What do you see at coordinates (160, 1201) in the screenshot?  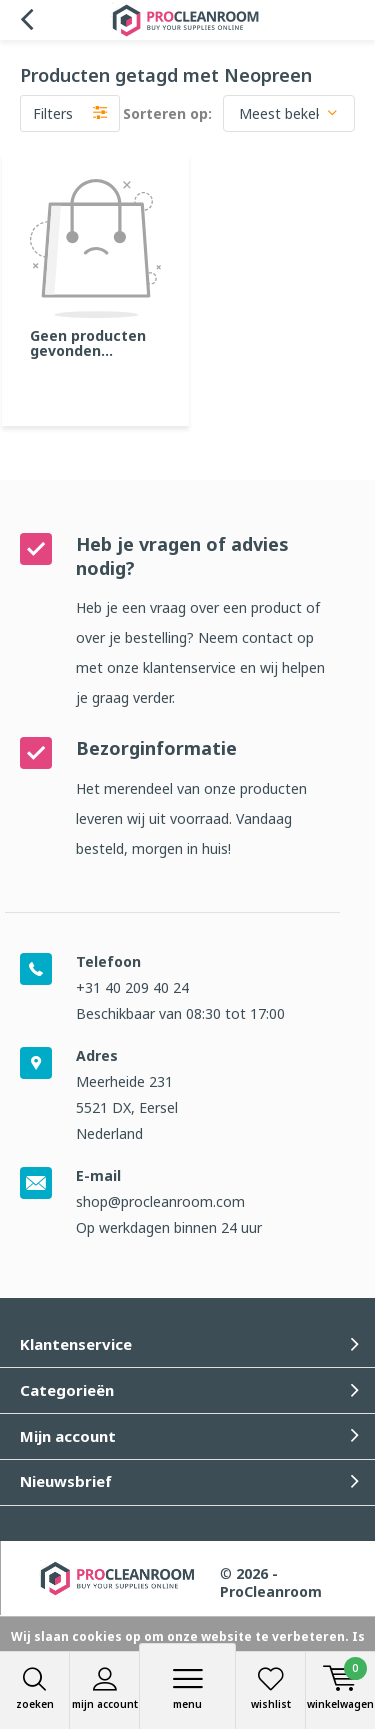 I see `shop@procleanroom.com` at bounding box center [160, 1201].